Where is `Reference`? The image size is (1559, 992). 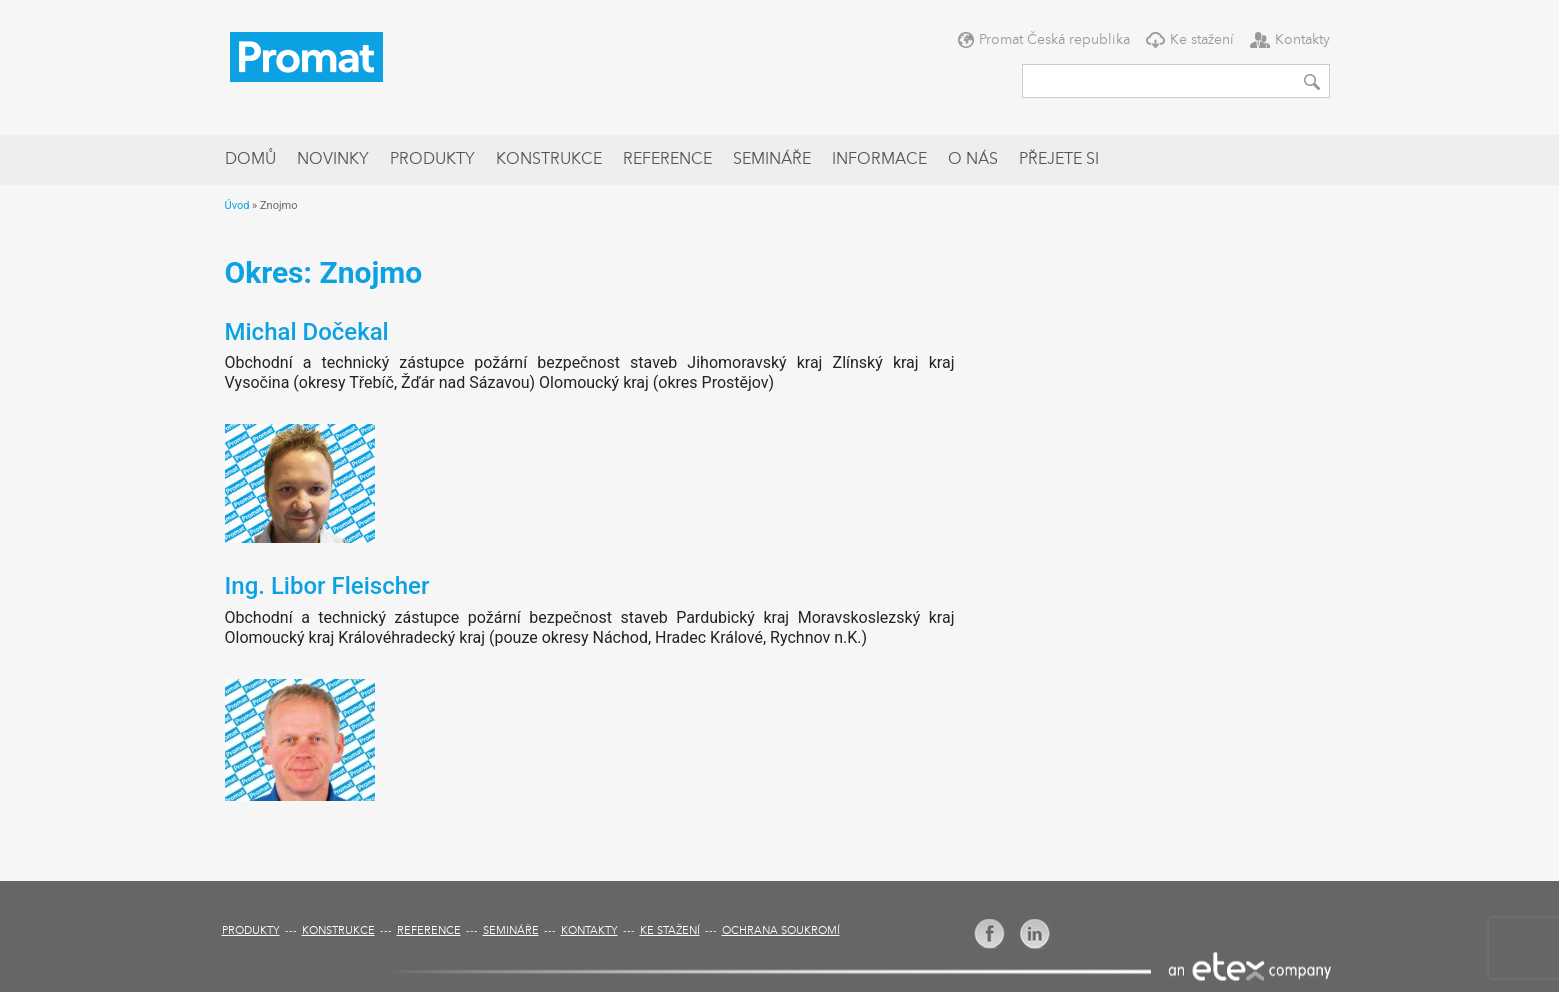 Reference is located at coordinates (667, 160).